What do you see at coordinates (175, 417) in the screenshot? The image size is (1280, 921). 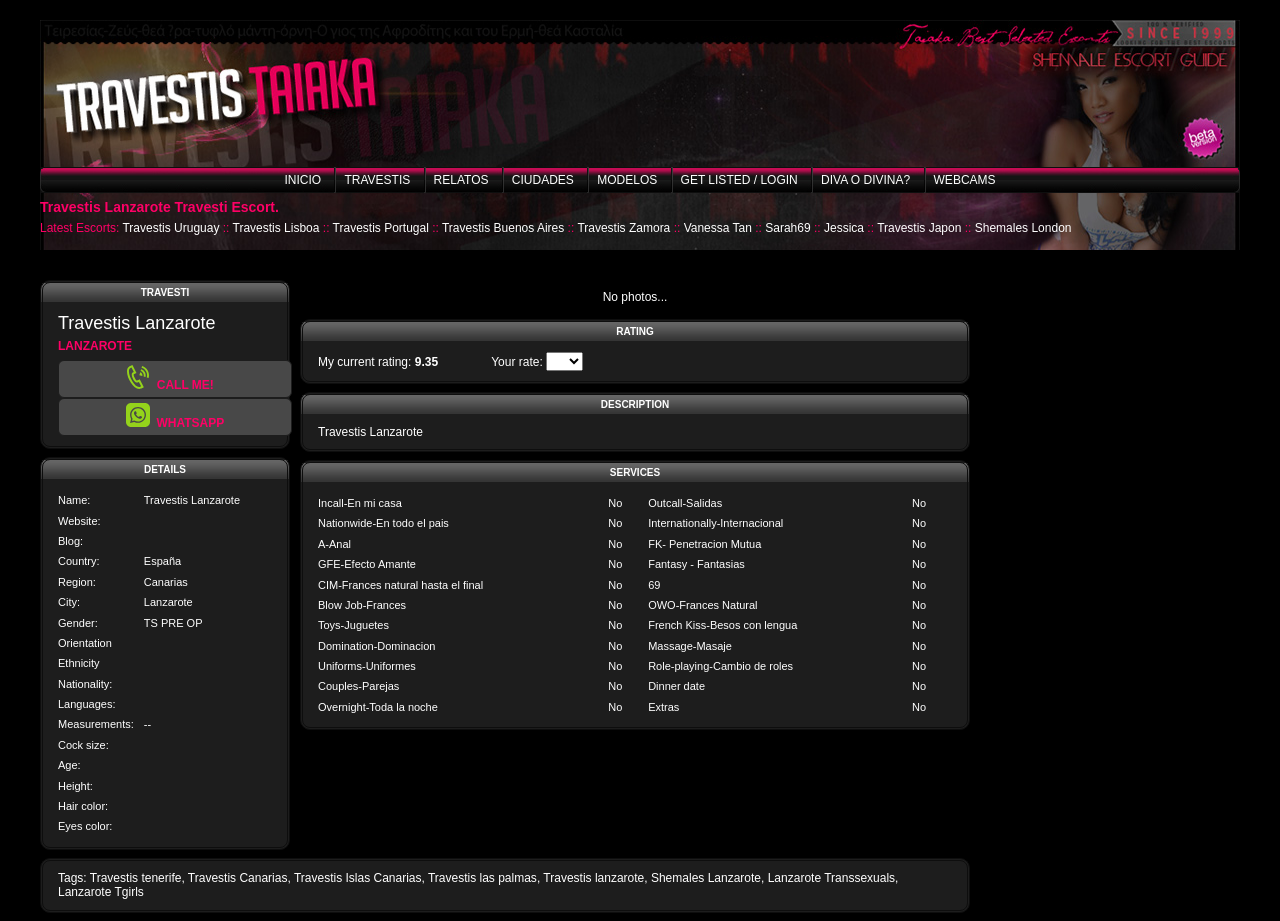 I see `[button]` at bounding box center [175, 417].